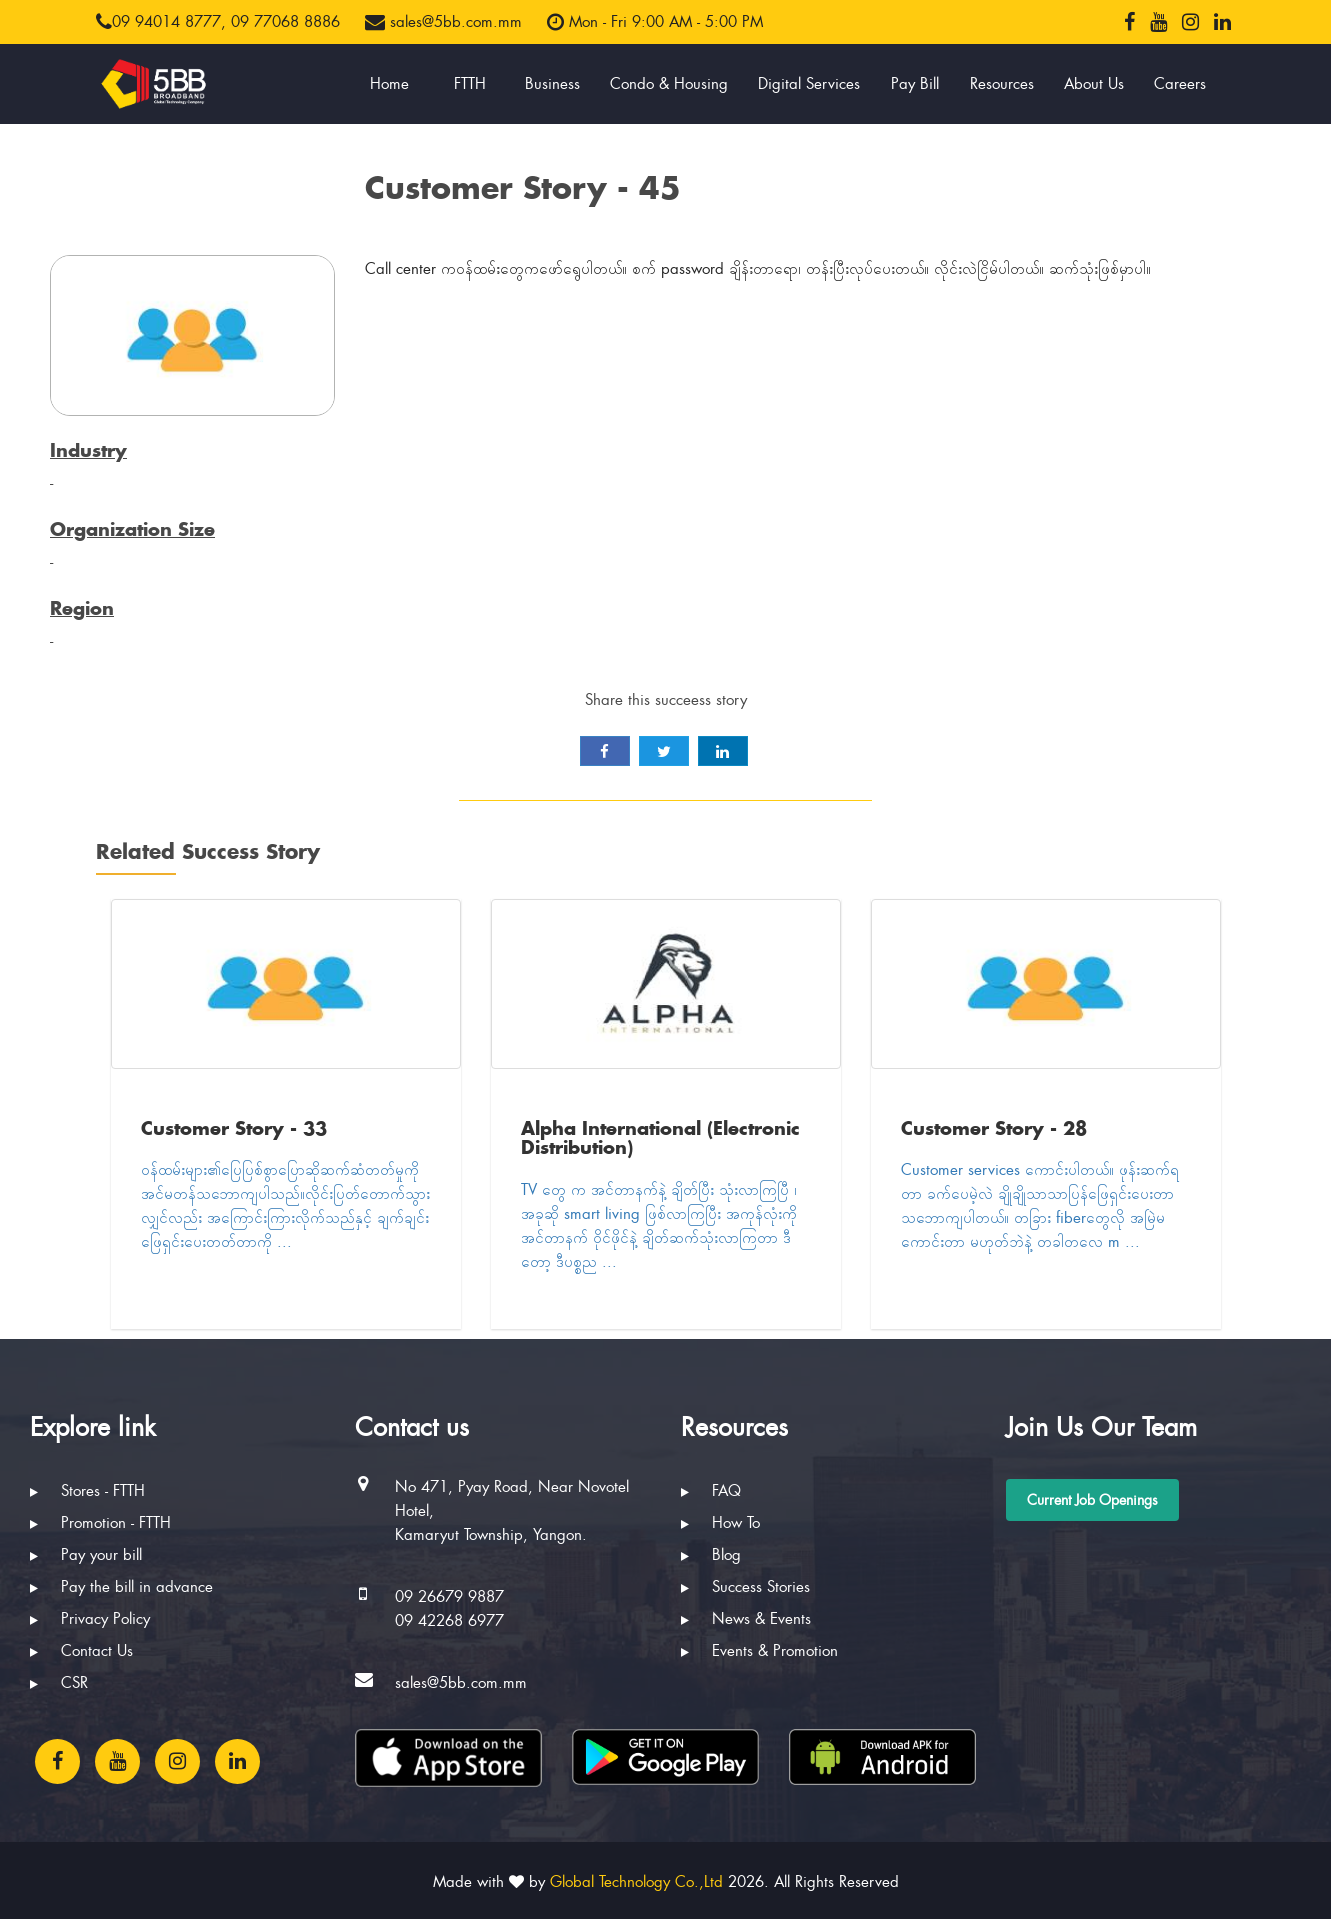  Describe the element at coordinates (759, 1651) in the screenshot. I see `Events & Promotion` at that location.